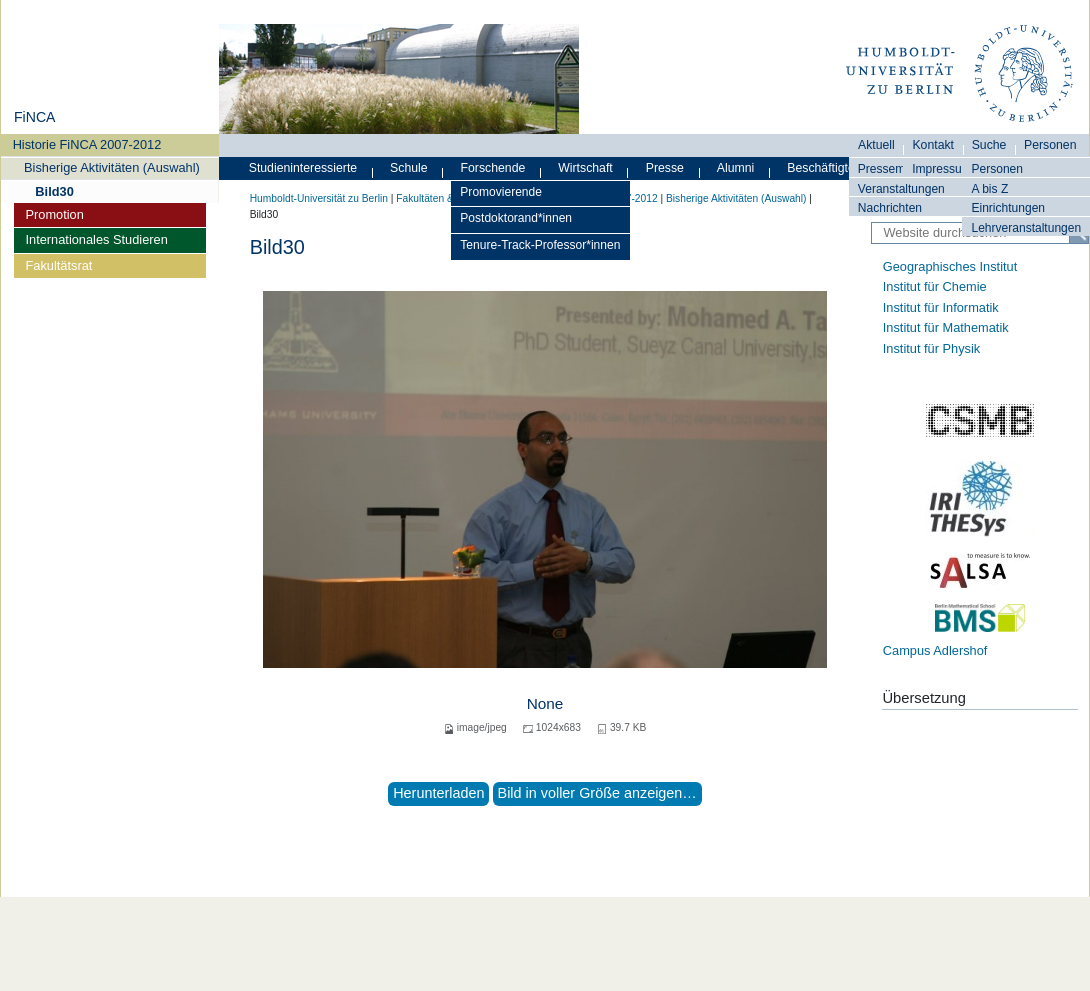 This screenshot has width=1090, height=991. Describe the element at coordinates (736, 168) in the screenshot. I see `Alumni` at that location.